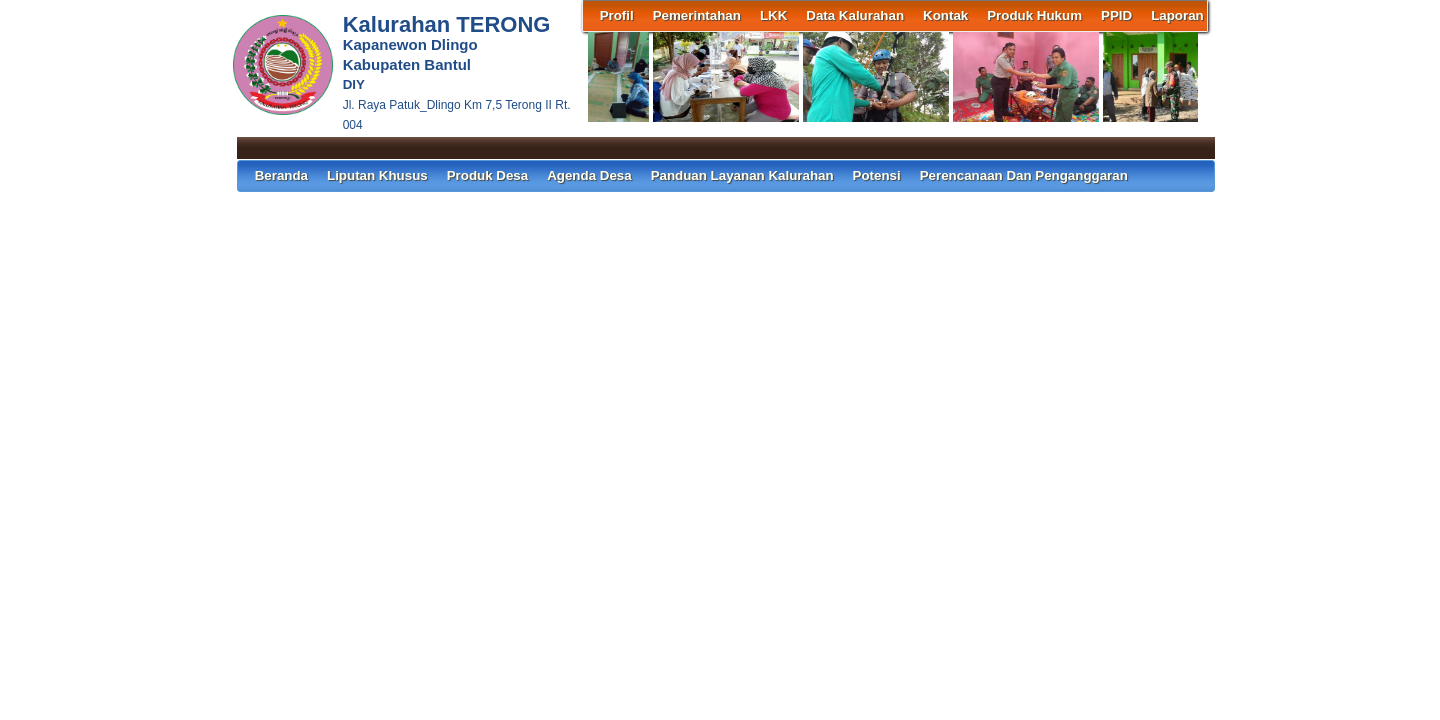  Describe the element at coordinates (617, 15) in the screenshot. I see `Profil` at that location.